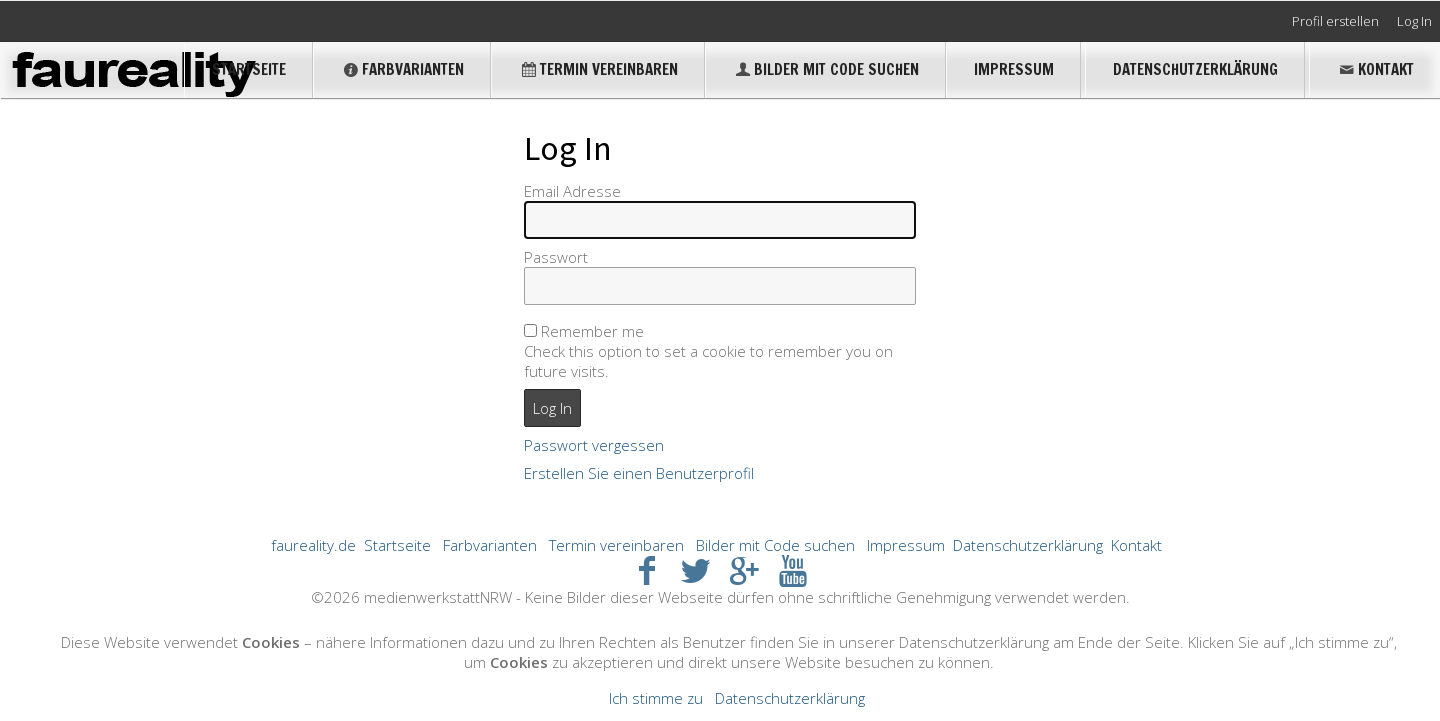 This screenshot has width=1440, height=721. What do you see at coordinates (402, 69) in the screenshot?
I see `Farbvarianten` at bounding box center [402, 69].